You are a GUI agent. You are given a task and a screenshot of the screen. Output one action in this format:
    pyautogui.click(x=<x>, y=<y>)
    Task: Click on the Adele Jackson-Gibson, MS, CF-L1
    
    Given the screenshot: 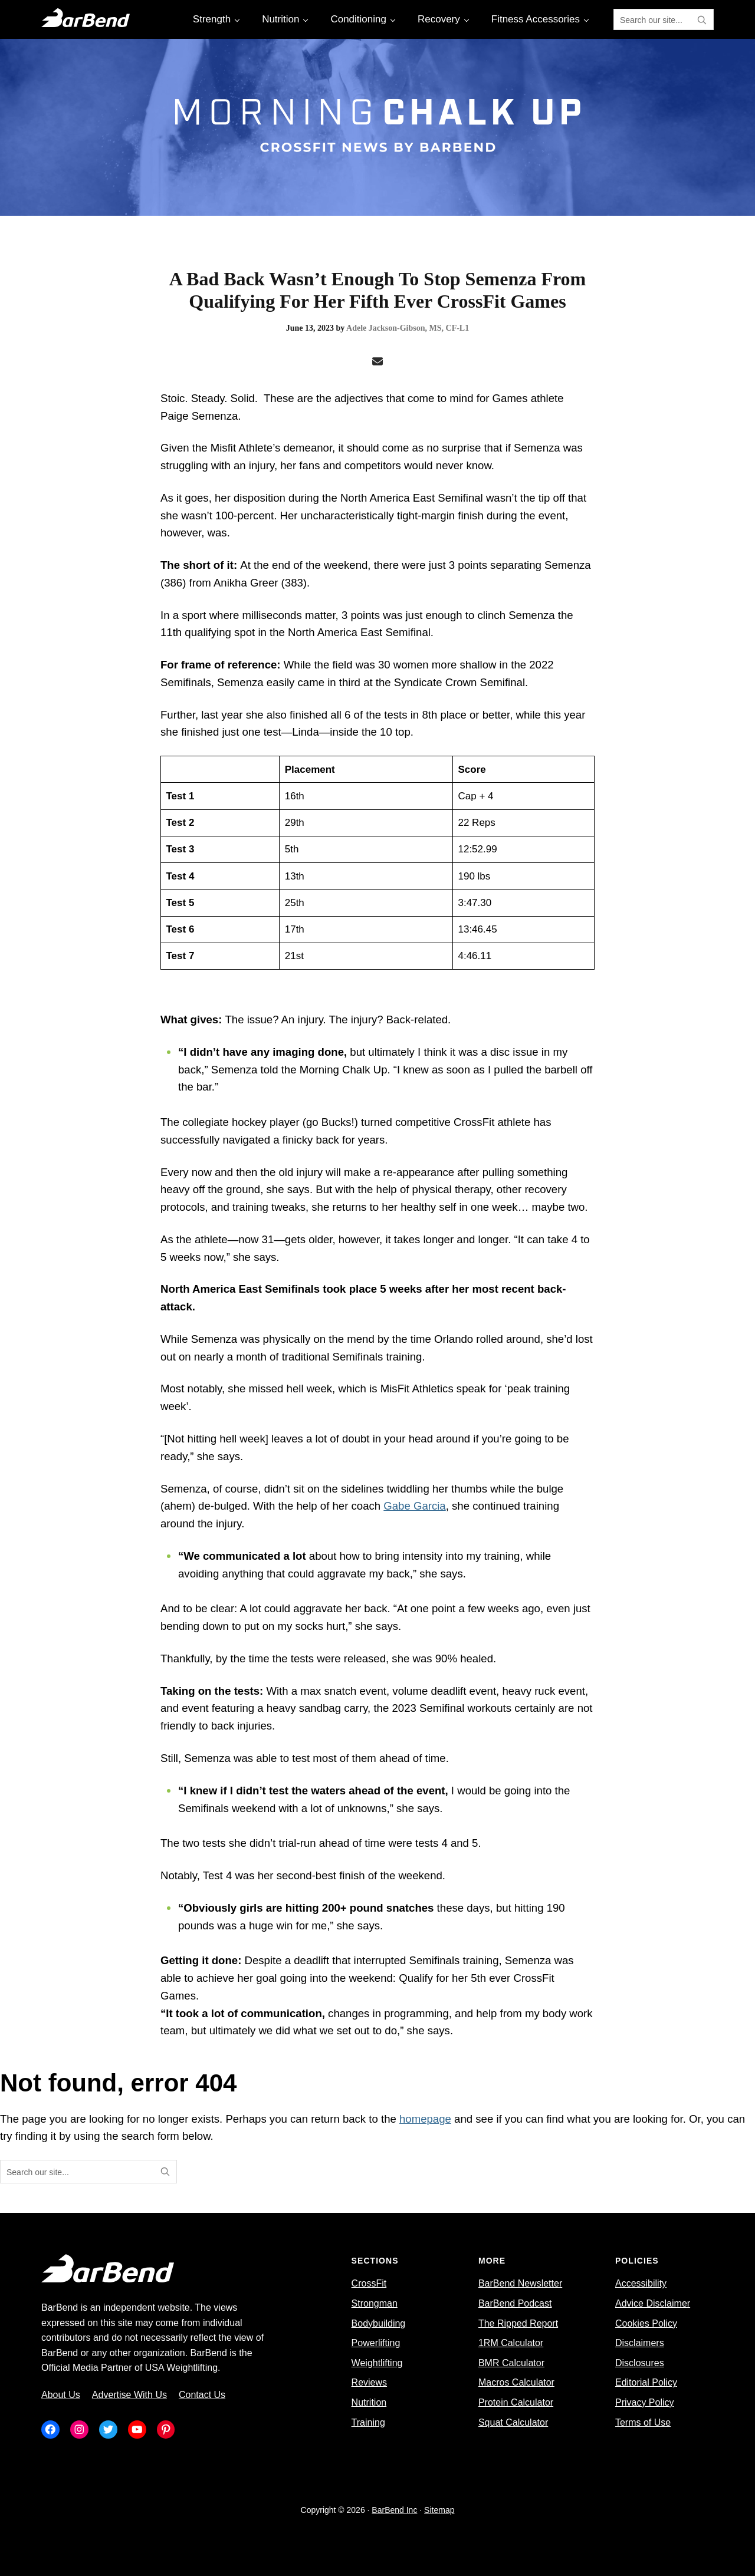 What is the action you would take?
    pyautogui.click(x=407, y=328)
    